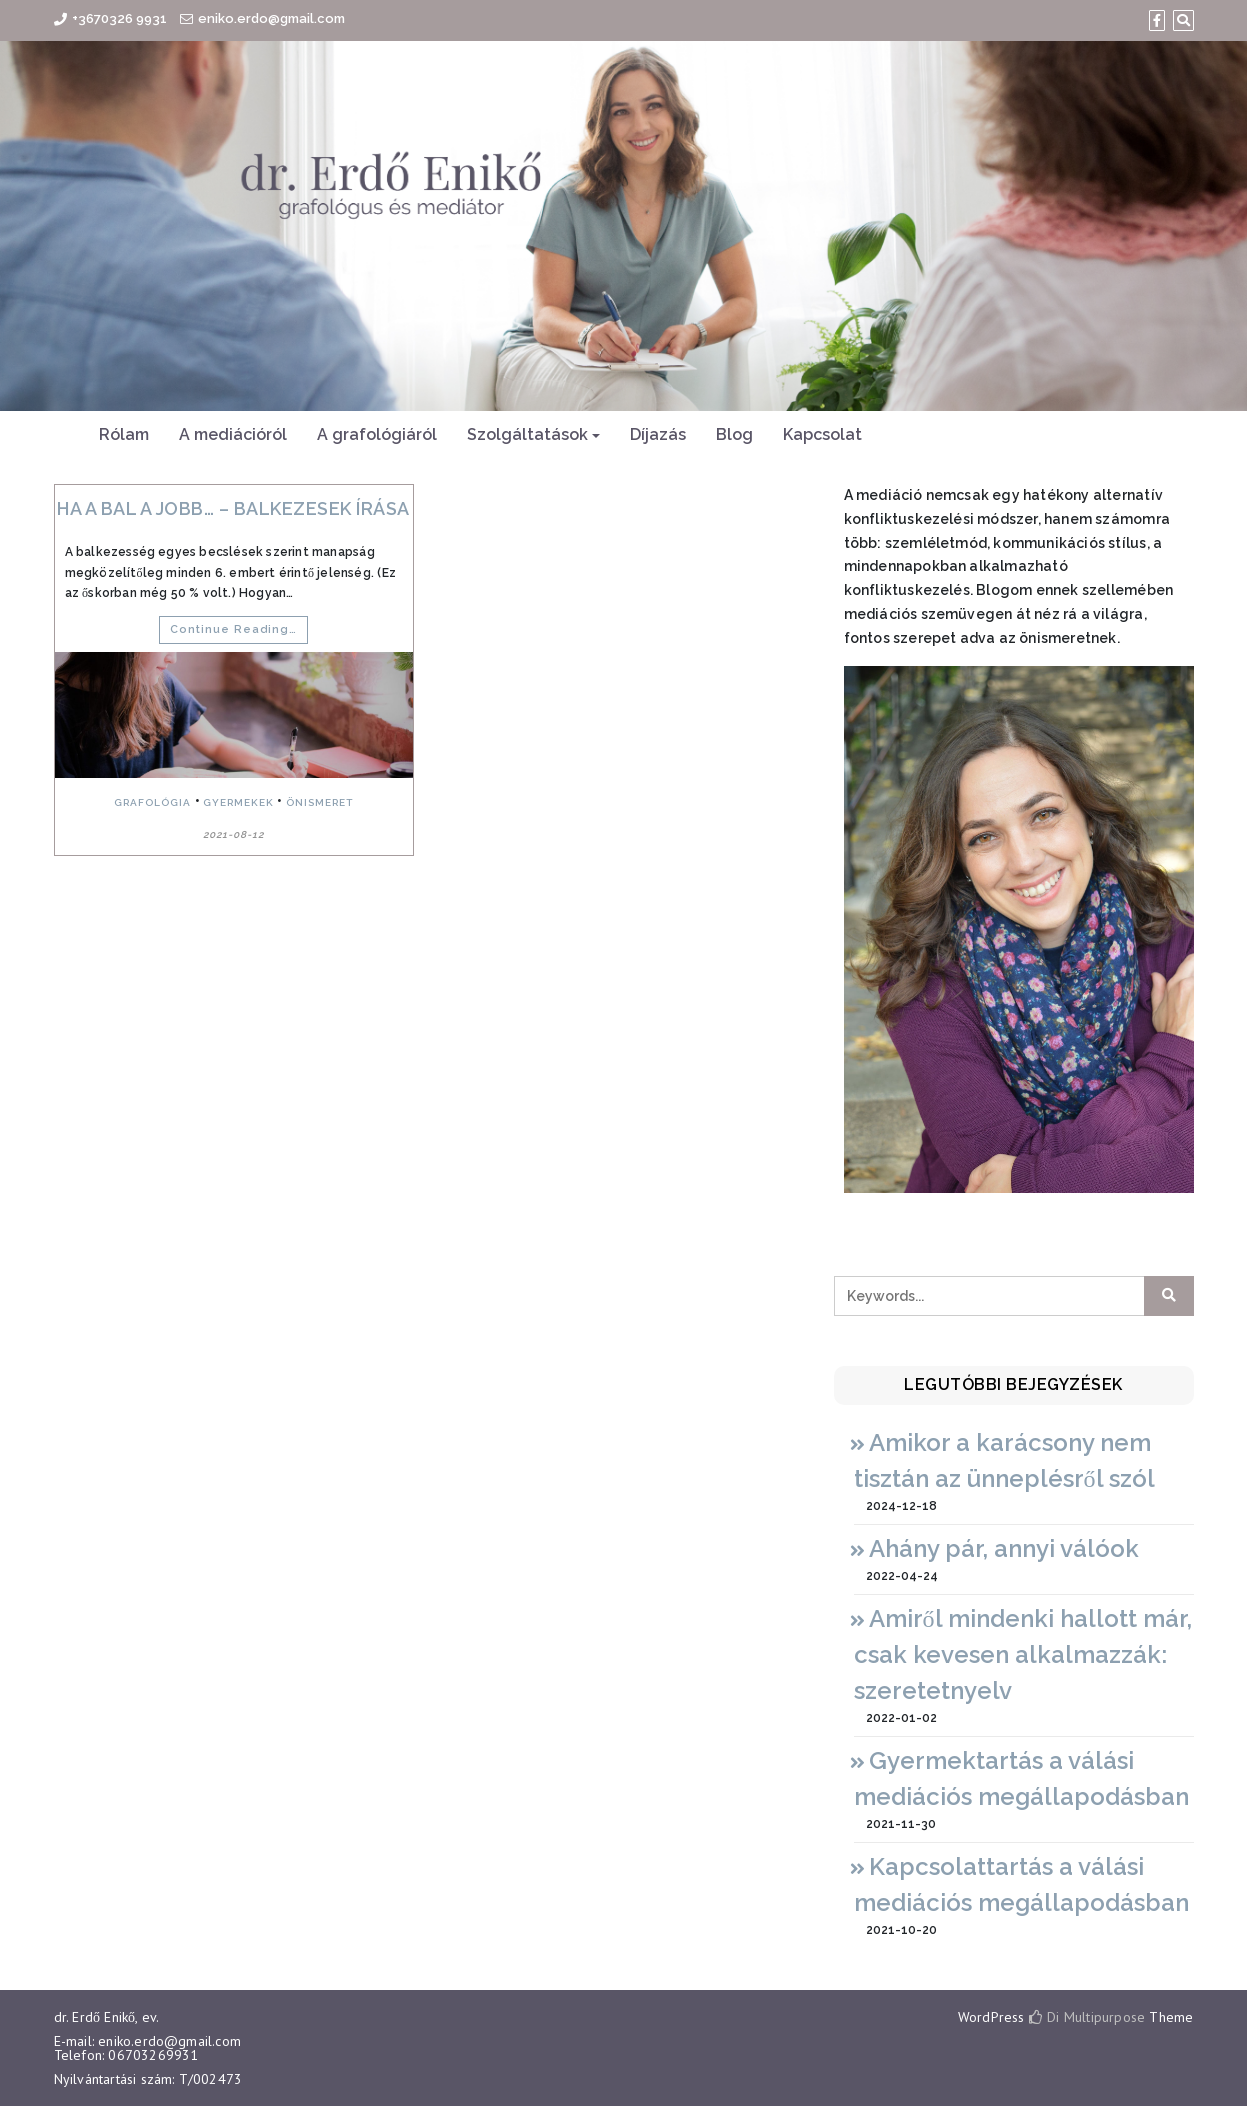  Describe the element at coordinates (527, 434) in the screenshot. I see `Szolgáltatások` at that location.